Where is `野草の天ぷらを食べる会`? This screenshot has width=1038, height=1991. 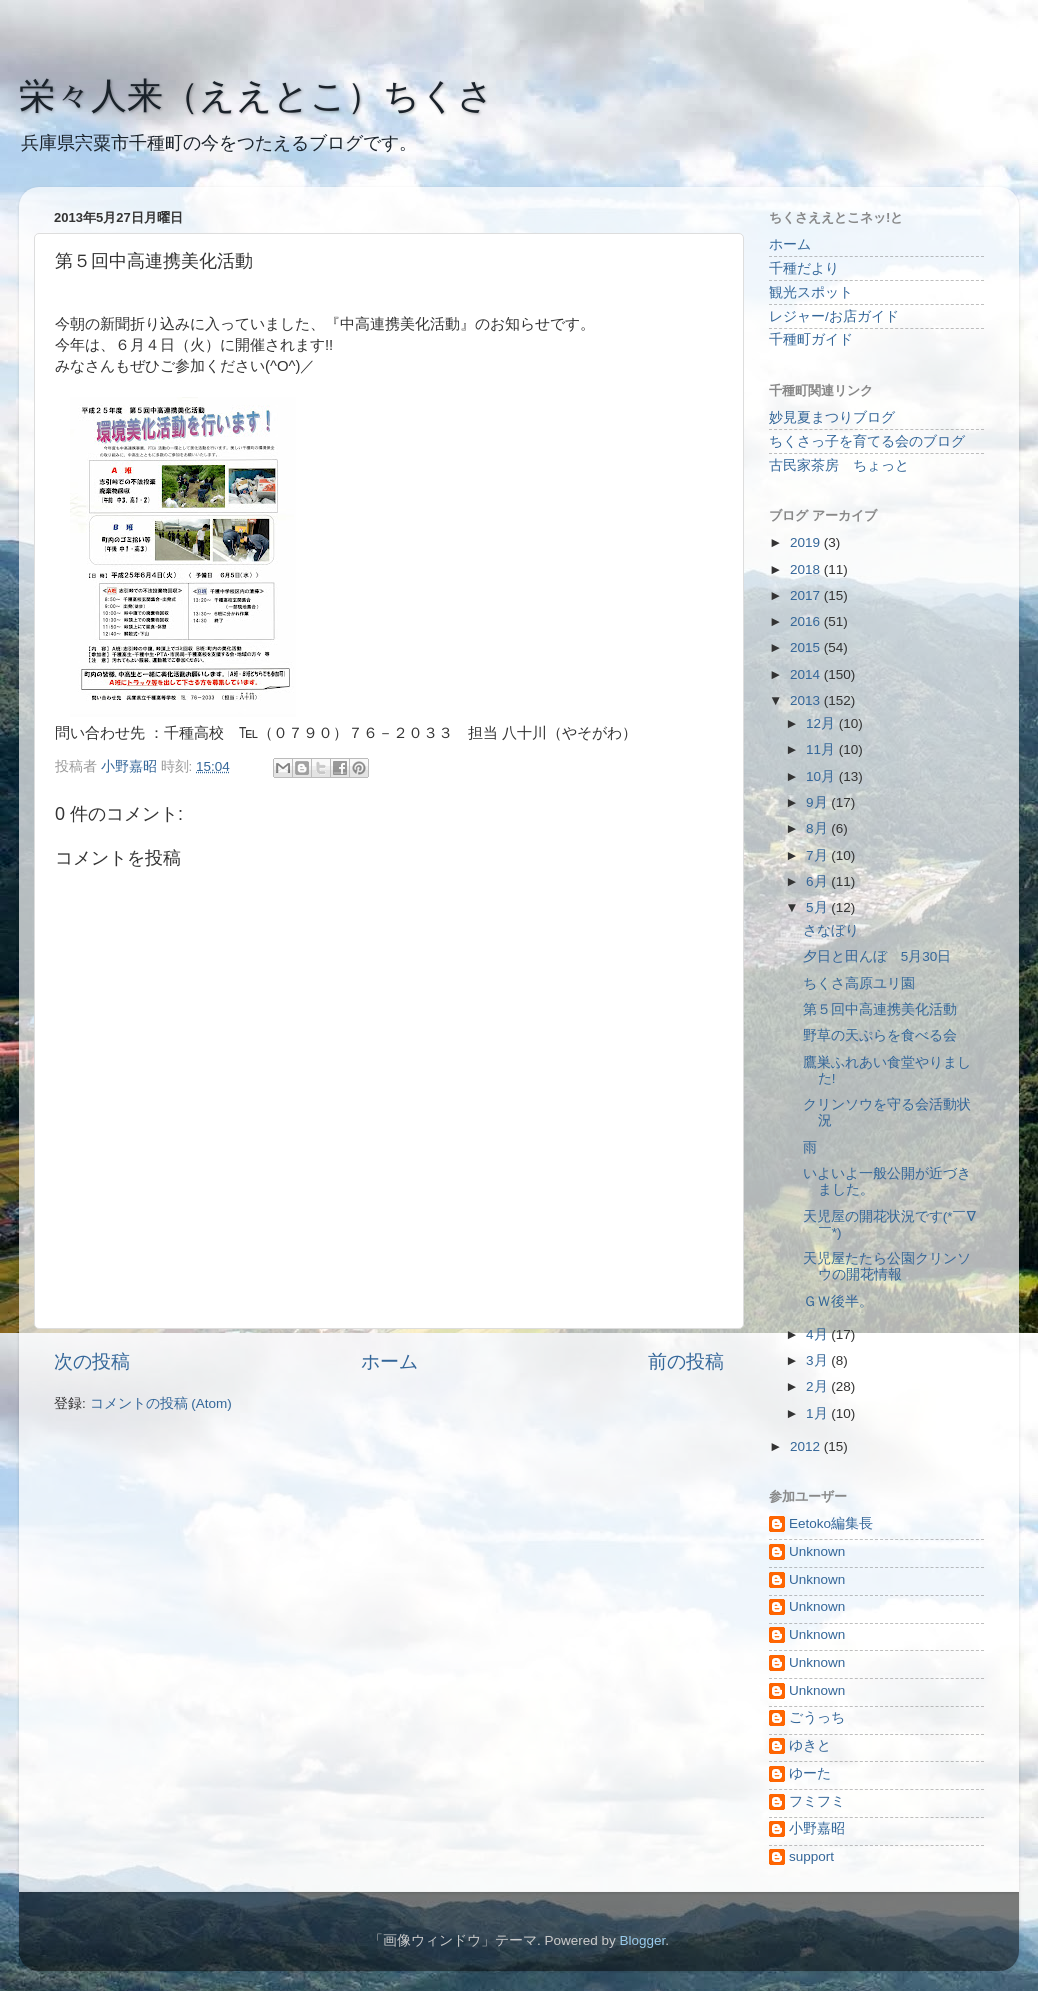
野草の天ぷらを食べる会 is located at coordinates (880, 1035).